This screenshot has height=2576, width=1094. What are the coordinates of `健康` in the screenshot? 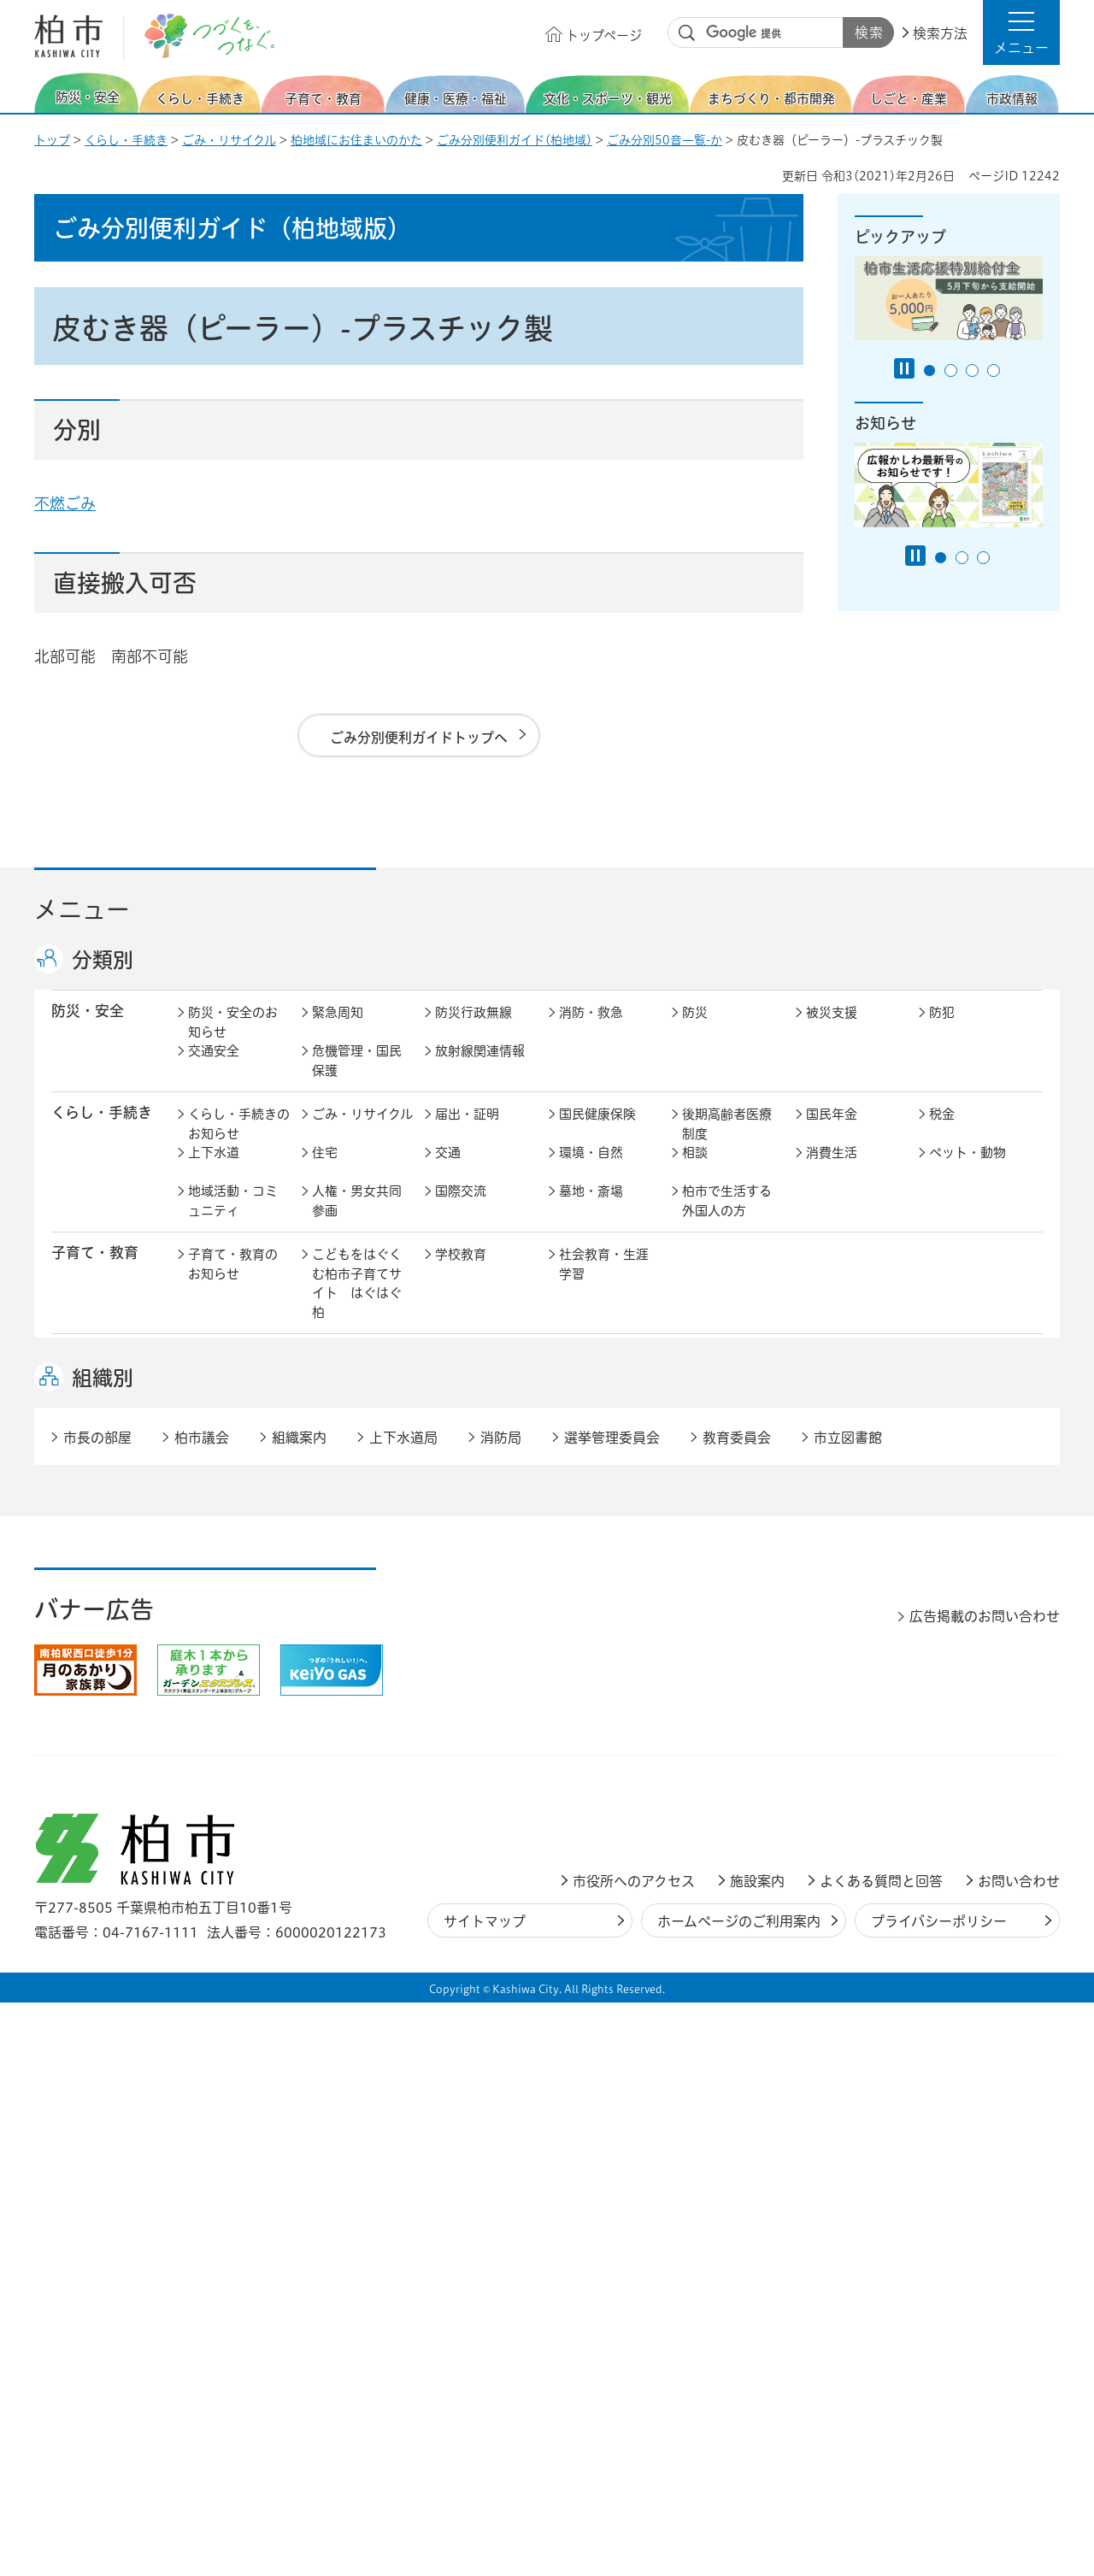 It's located at (325, 1373).